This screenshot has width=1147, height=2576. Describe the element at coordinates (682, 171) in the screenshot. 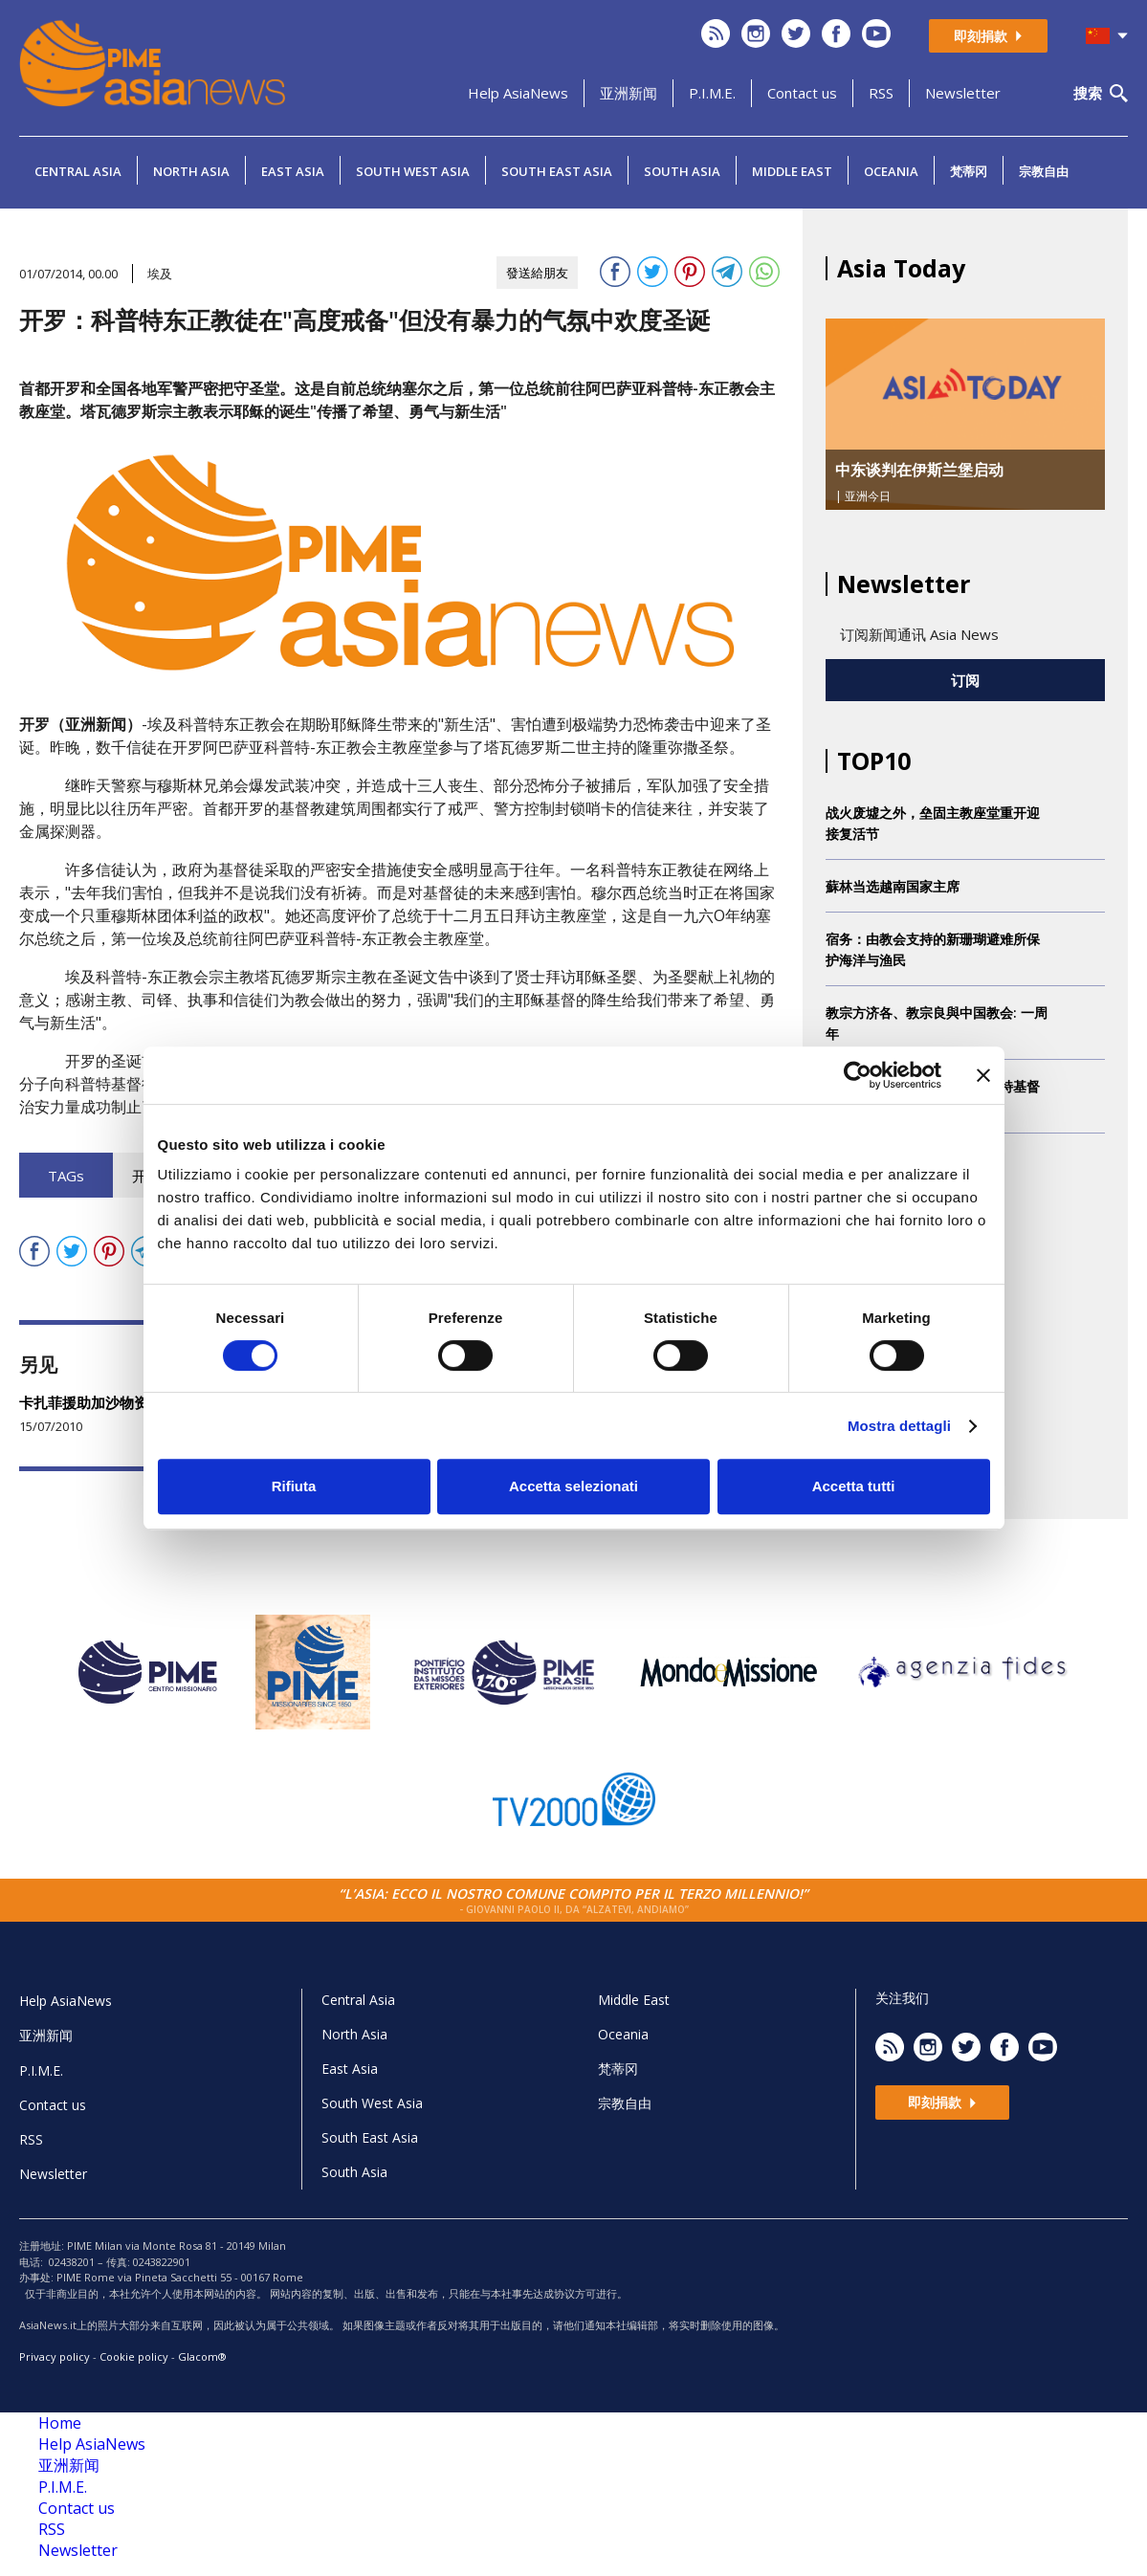

I see `South Asia` at that location.